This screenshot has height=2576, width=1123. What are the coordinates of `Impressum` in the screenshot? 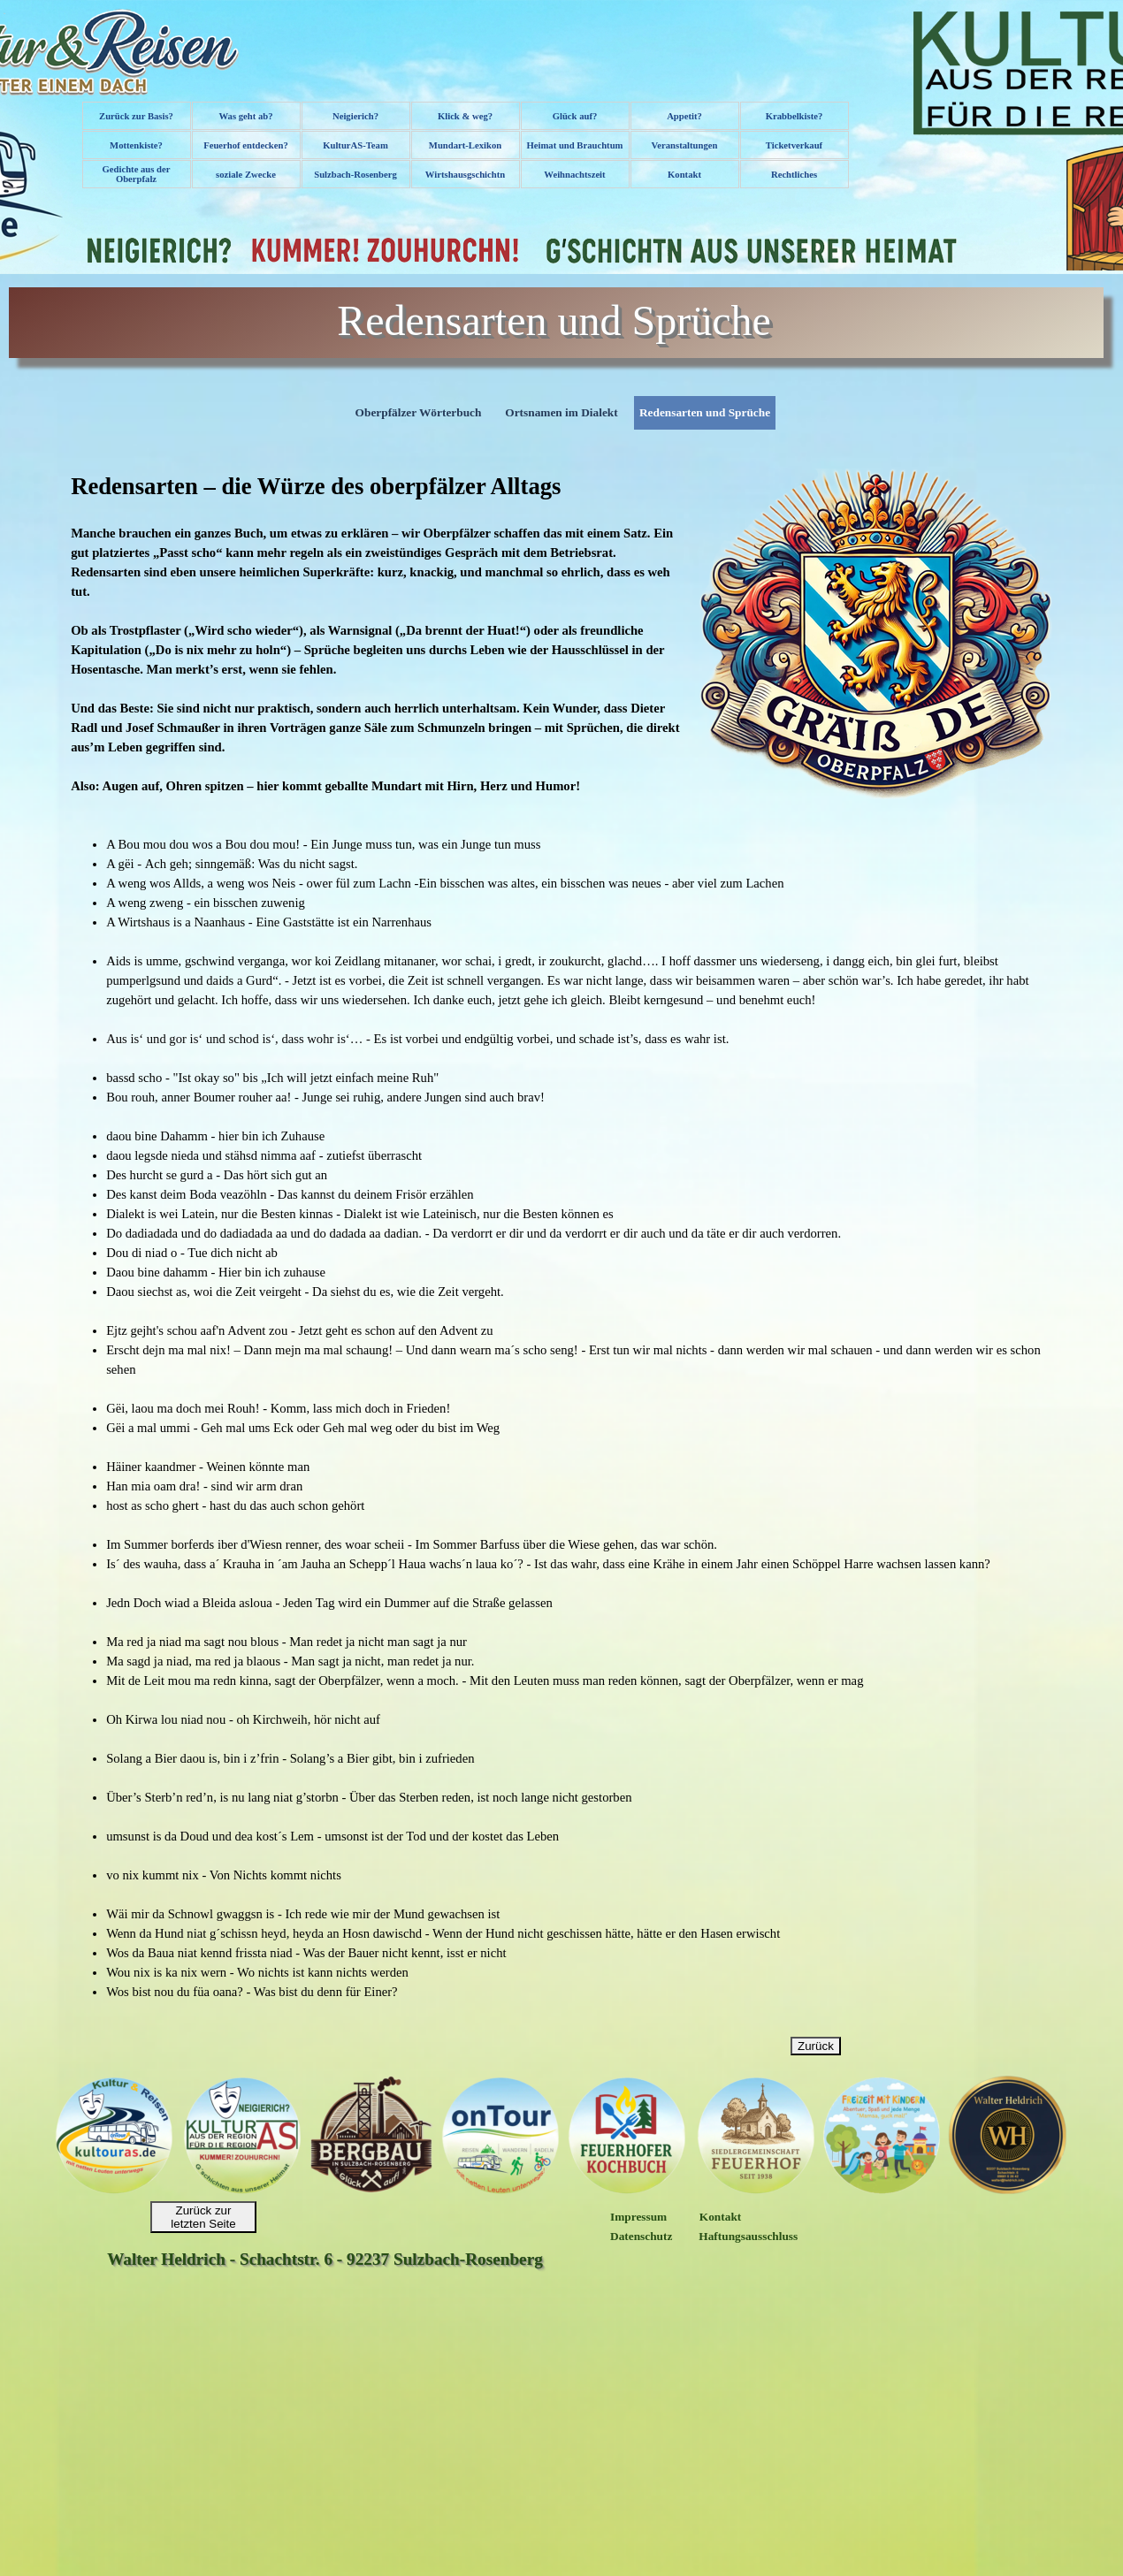 It's located at (638, 2216).